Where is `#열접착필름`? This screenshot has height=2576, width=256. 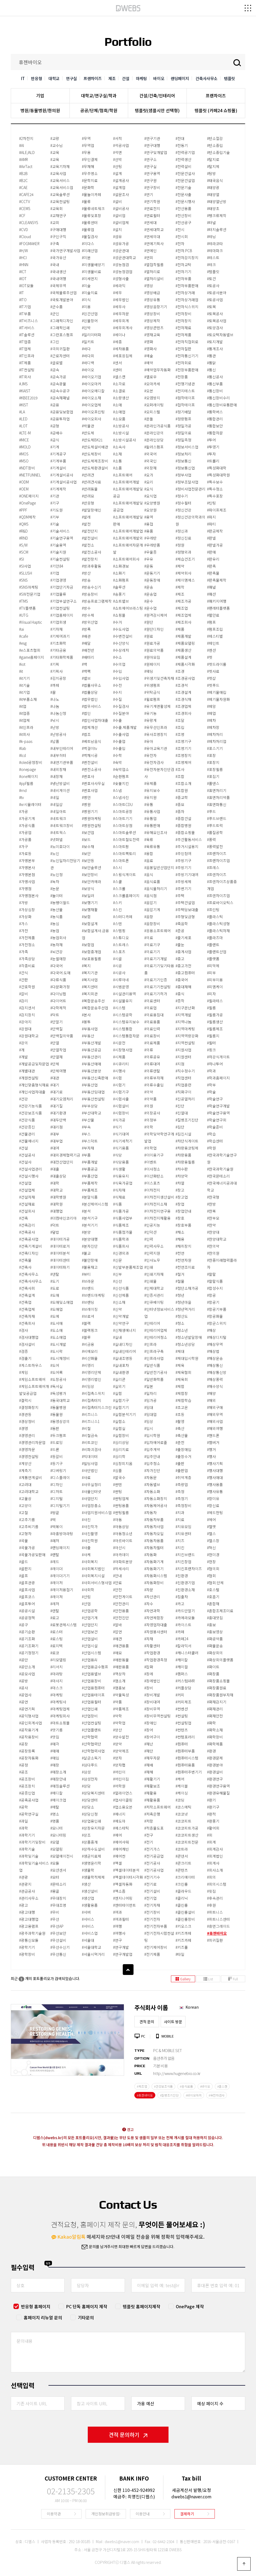 #열접착필름 is located at coordinates (154, 264).